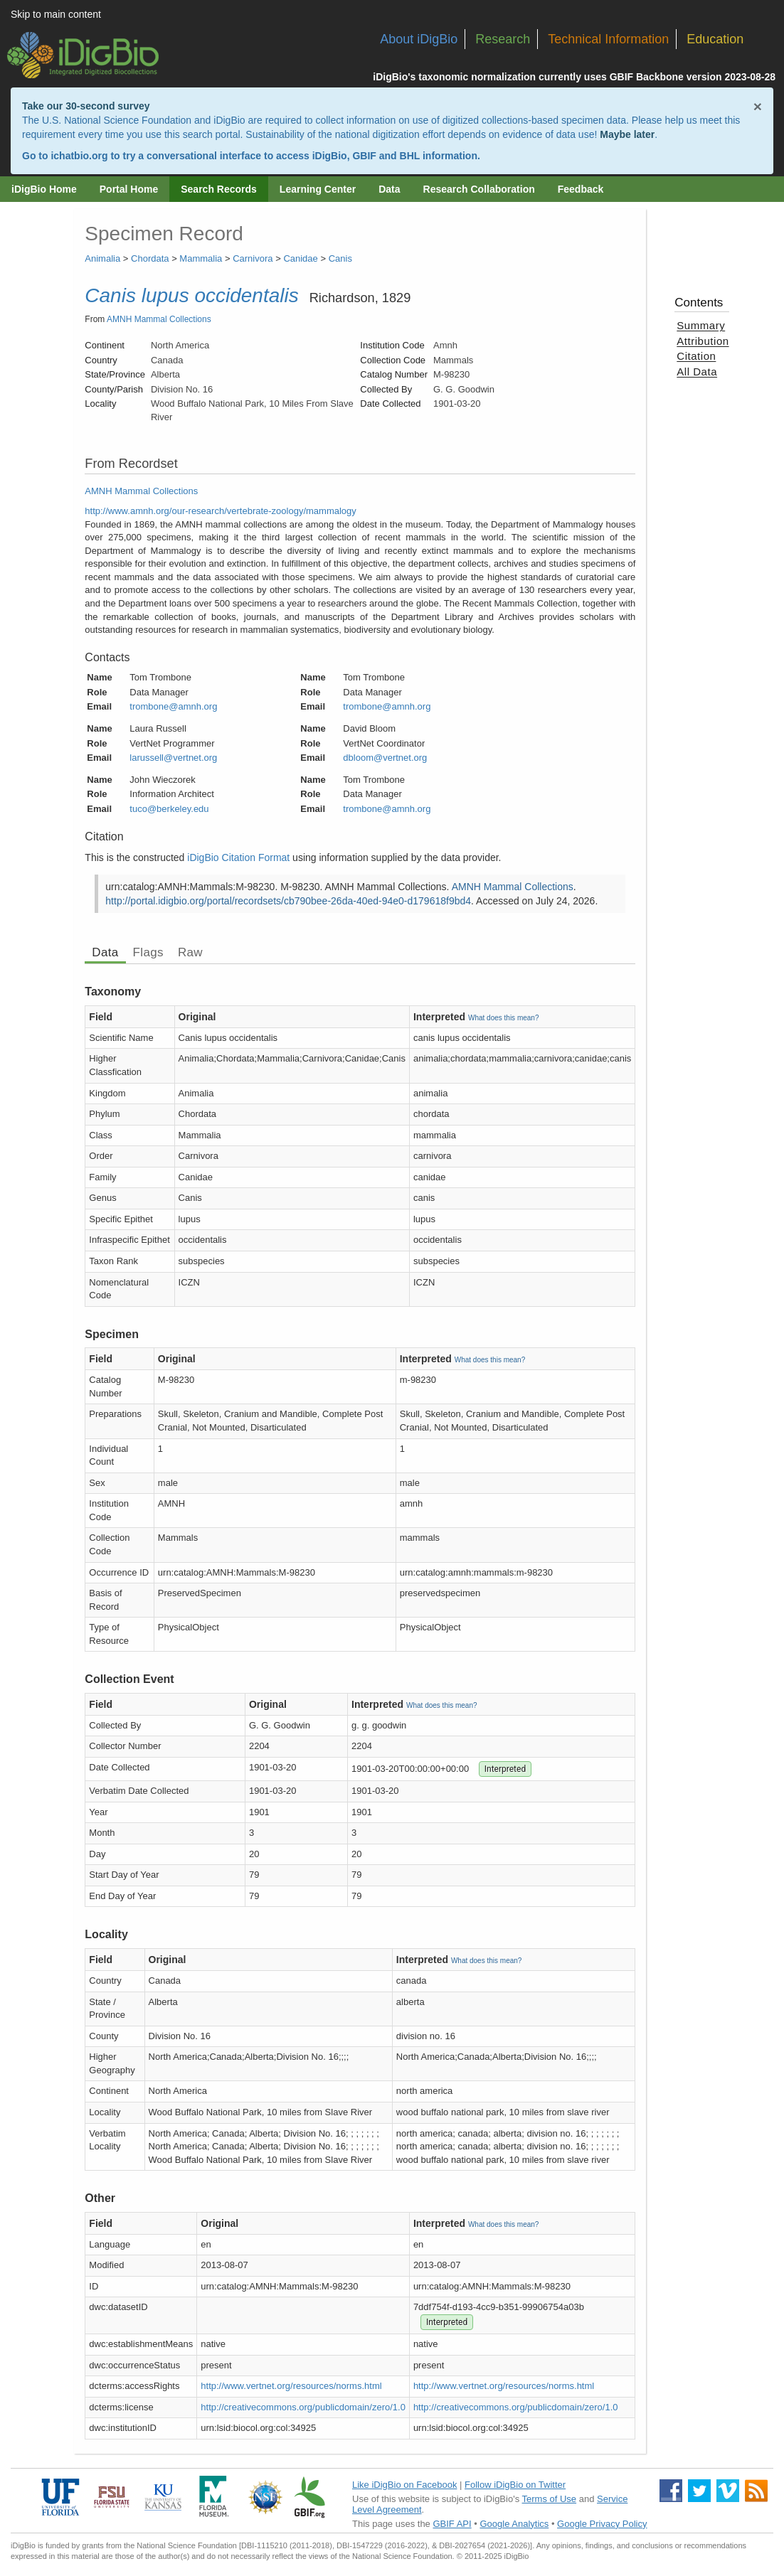  Describe the element at coordinates (514, 2523) in the screenshot. I see `Google Analytics` at that location.